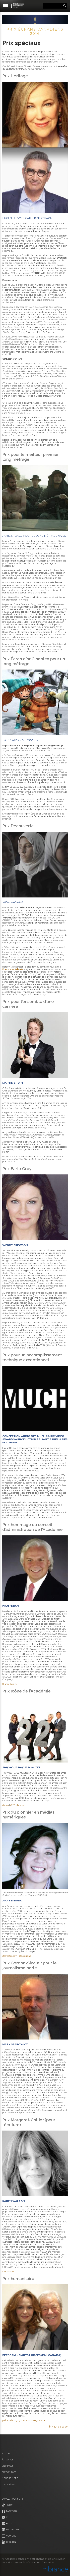 Image resolution: width=70 pixels, height=2576 pixels. I want to click on Tiktok, so click(7, 2505).